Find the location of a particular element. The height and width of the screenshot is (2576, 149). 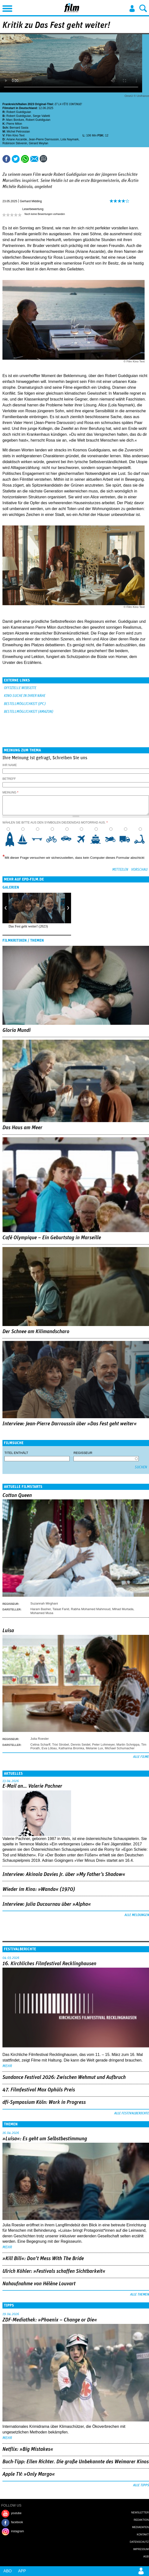

Robinson Stévenin is located at coordinates (14, 143).